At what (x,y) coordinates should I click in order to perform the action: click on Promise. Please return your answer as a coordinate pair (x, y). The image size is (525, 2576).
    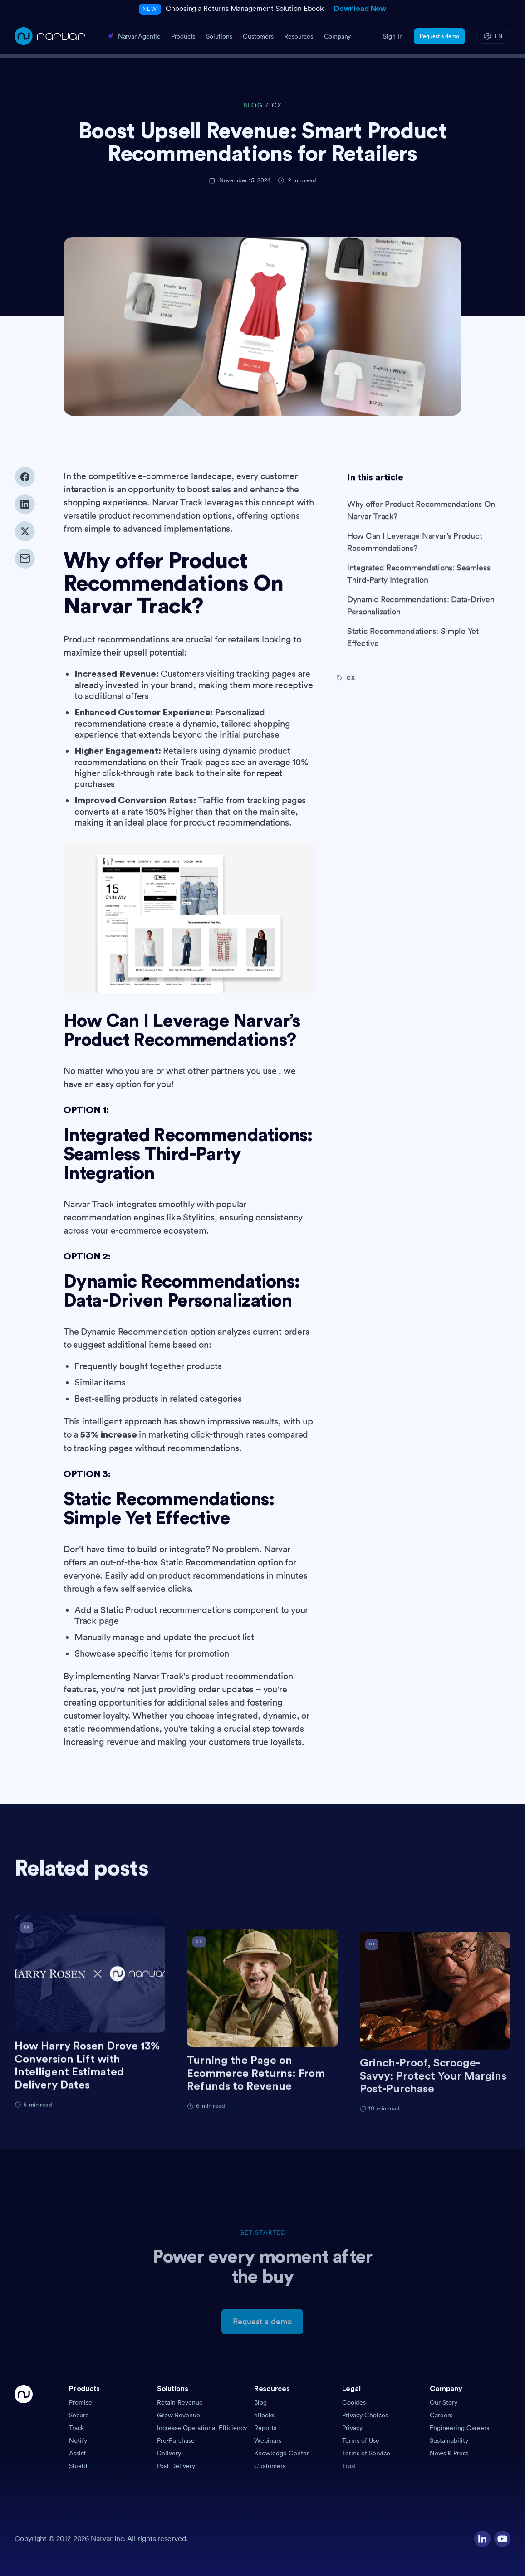
    Looking at the image, I should click on (80, 2402).